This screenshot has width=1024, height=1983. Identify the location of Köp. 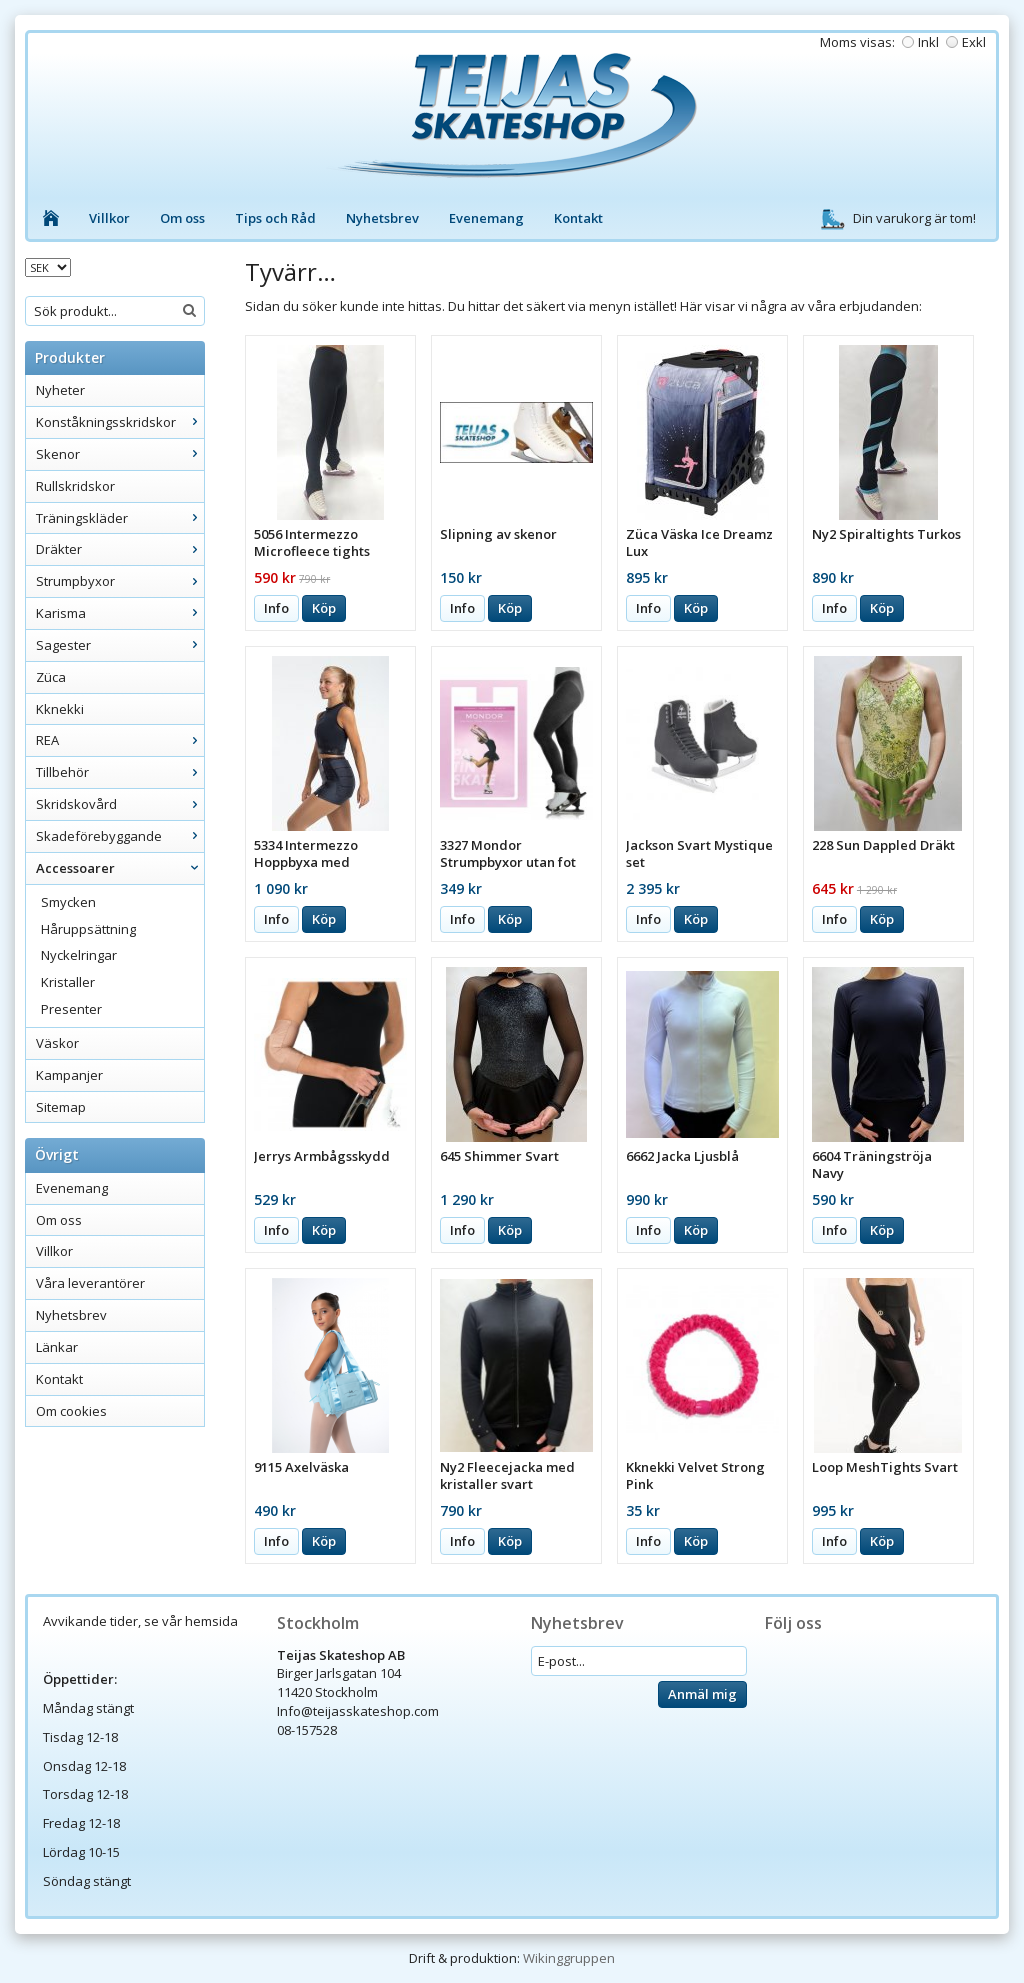
(324, 608).